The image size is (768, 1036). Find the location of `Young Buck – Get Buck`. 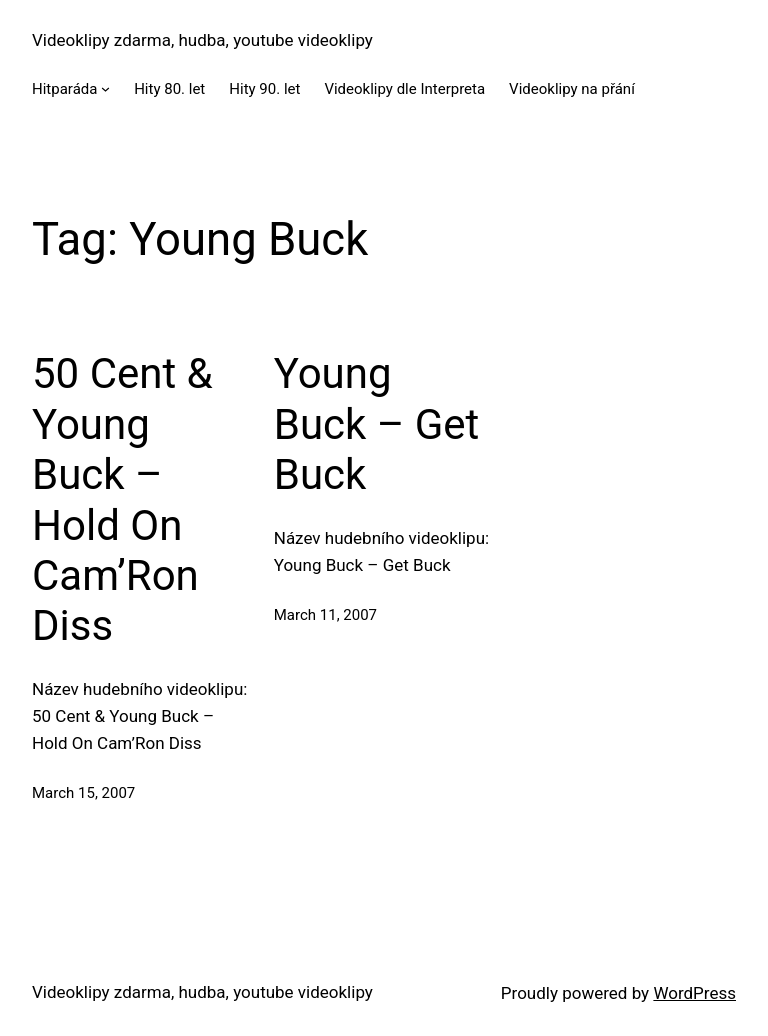

Young Buck – Get Buck is located at coordinates (377, 424).